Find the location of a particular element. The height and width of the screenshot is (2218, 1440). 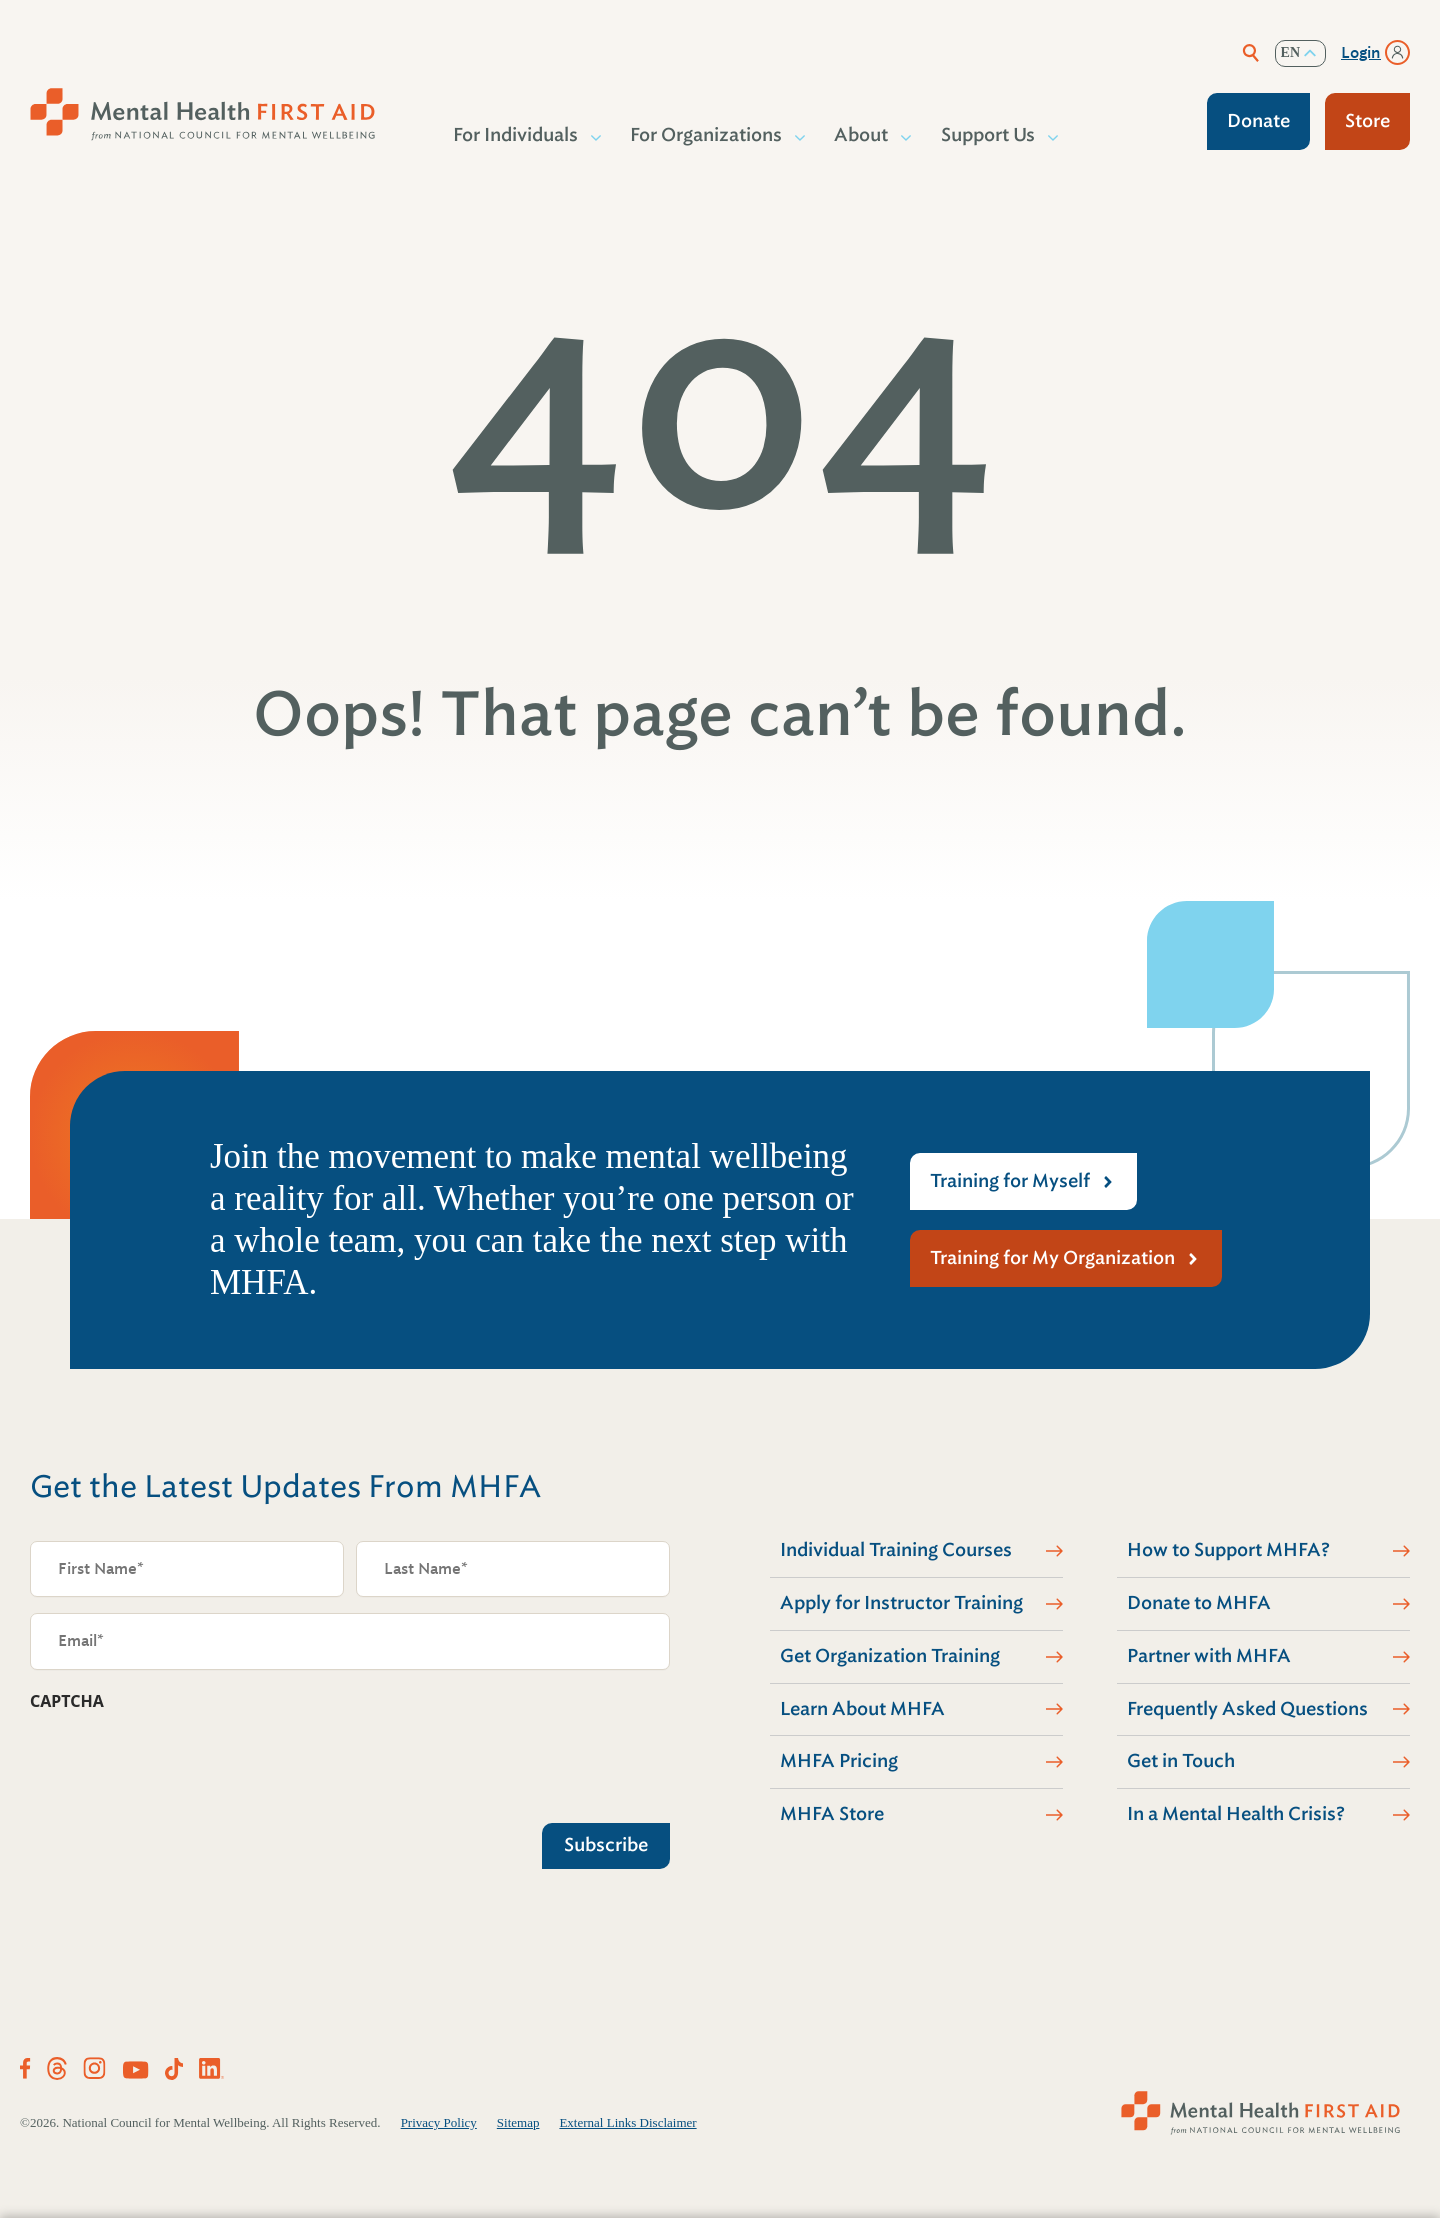

Apply for Instructor Training is located at coordinates (901, 1603).